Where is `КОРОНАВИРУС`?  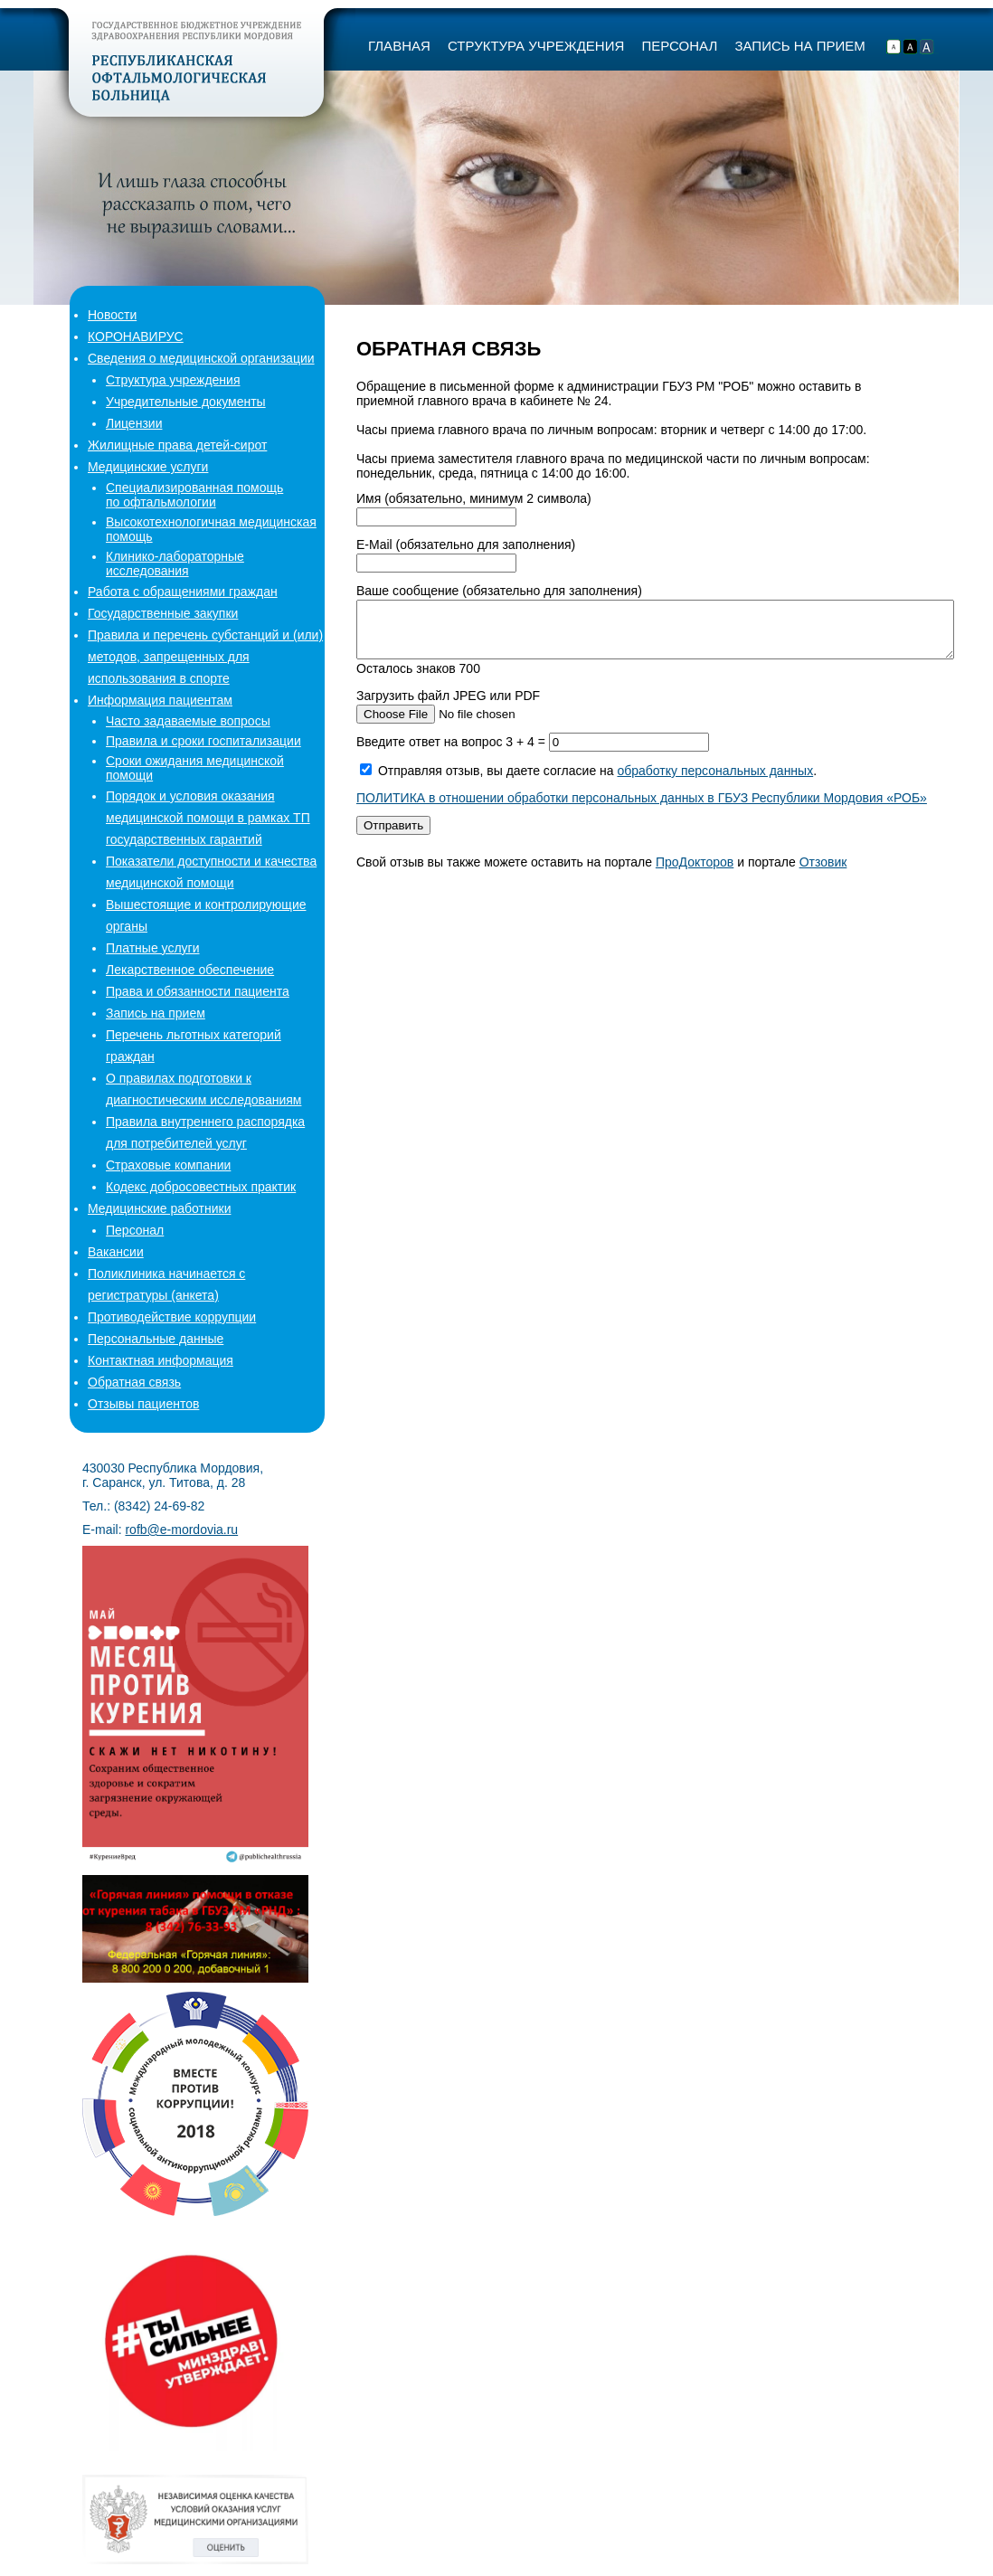 КОРОНАВИРУС is located at coordinates (136, 336).